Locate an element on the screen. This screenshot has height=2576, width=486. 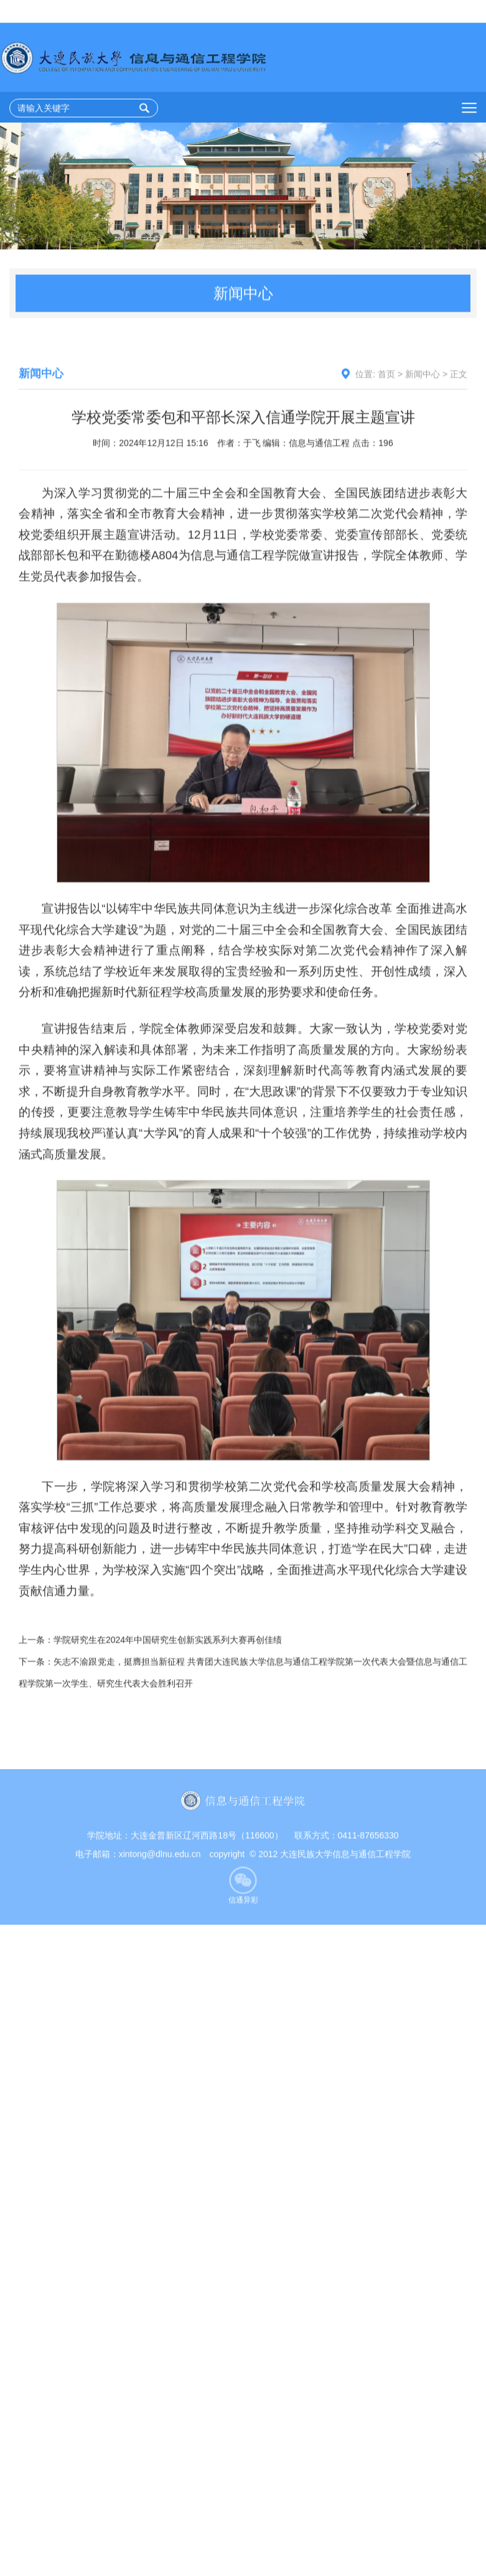
学校主页 is located at coordinates (444, 12).